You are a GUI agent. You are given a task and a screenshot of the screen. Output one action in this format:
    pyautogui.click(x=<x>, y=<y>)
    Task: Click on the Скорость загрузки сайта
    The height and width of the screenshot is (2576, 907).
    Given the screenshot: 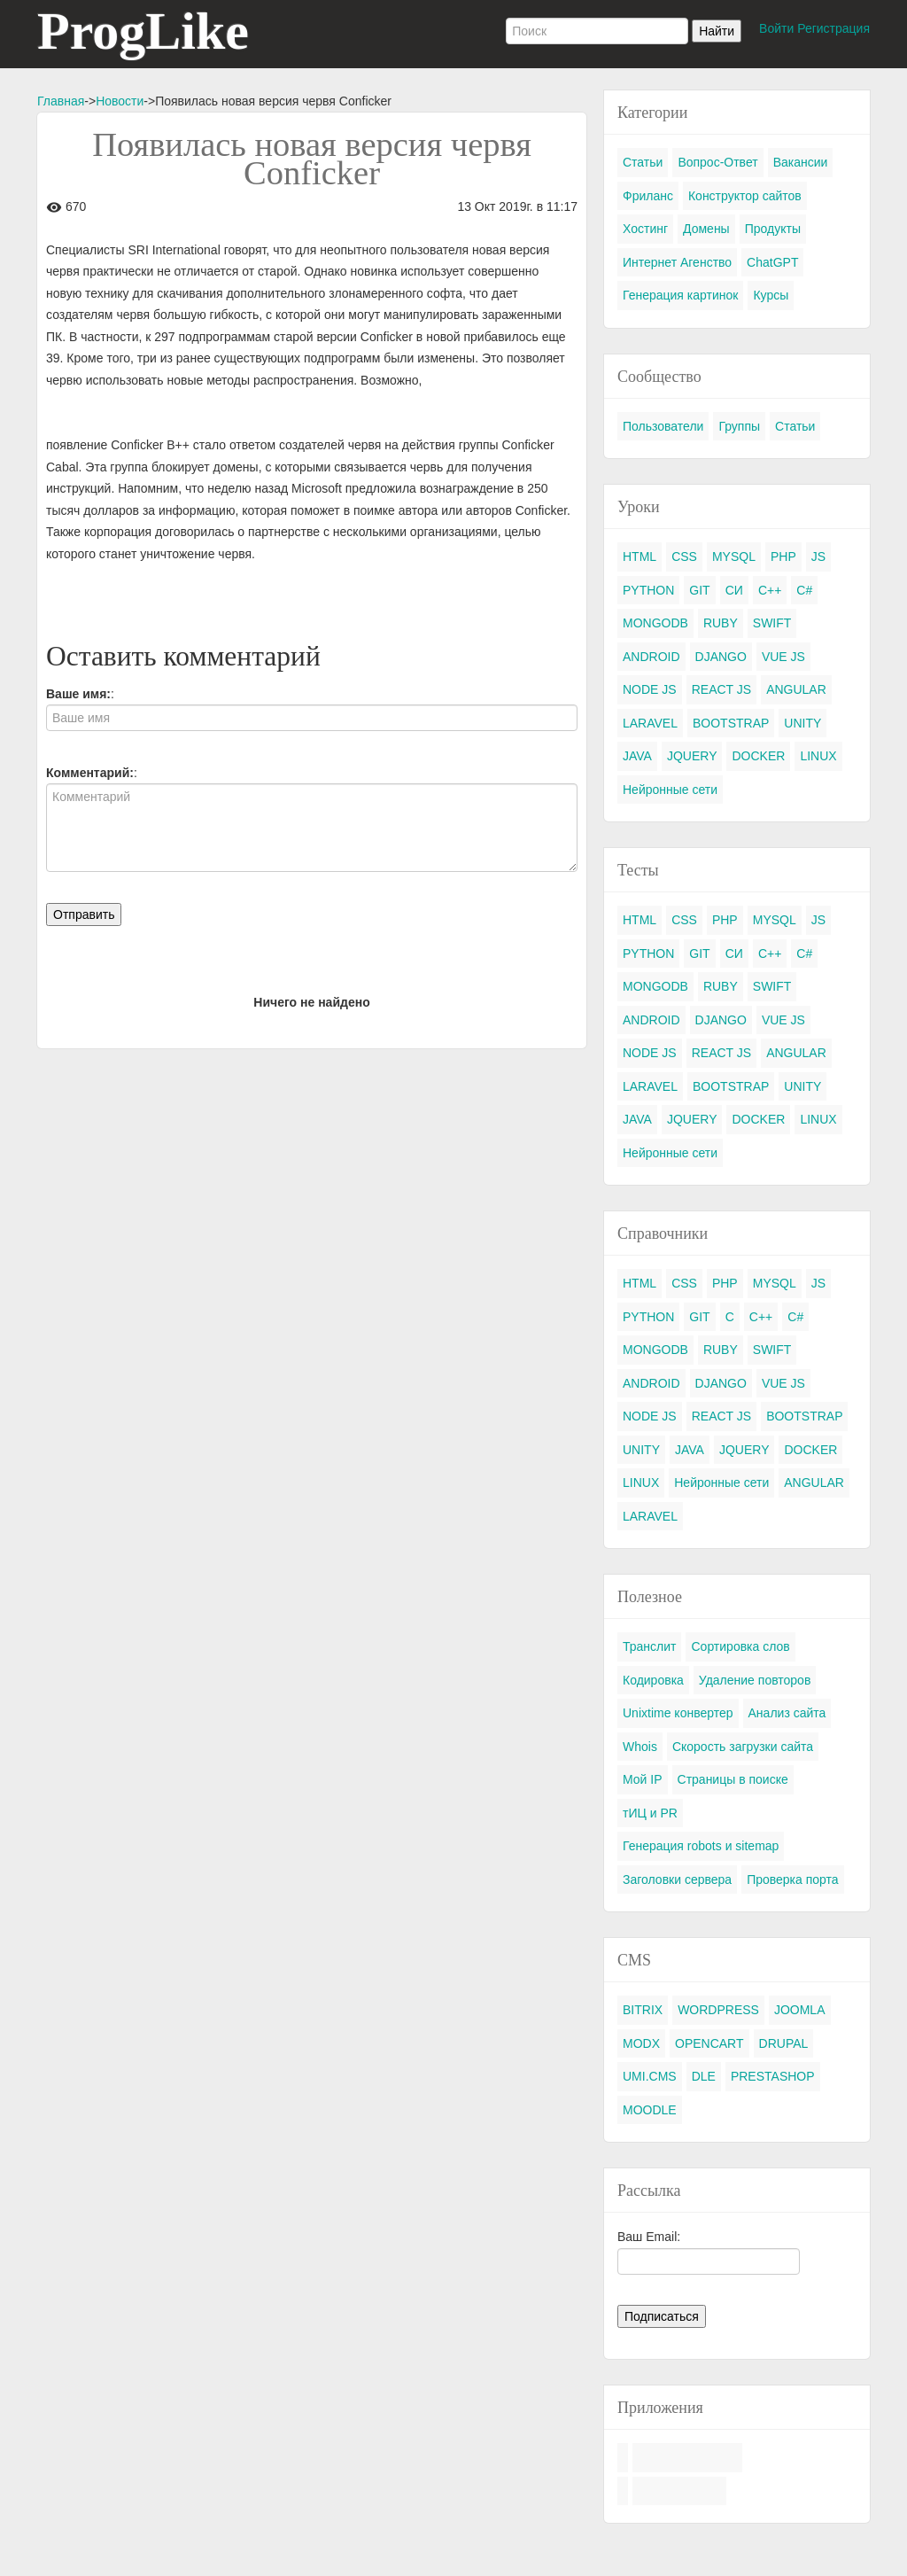 What is the action you would take?
    pyautogui.click(x=742, y=1746)
    